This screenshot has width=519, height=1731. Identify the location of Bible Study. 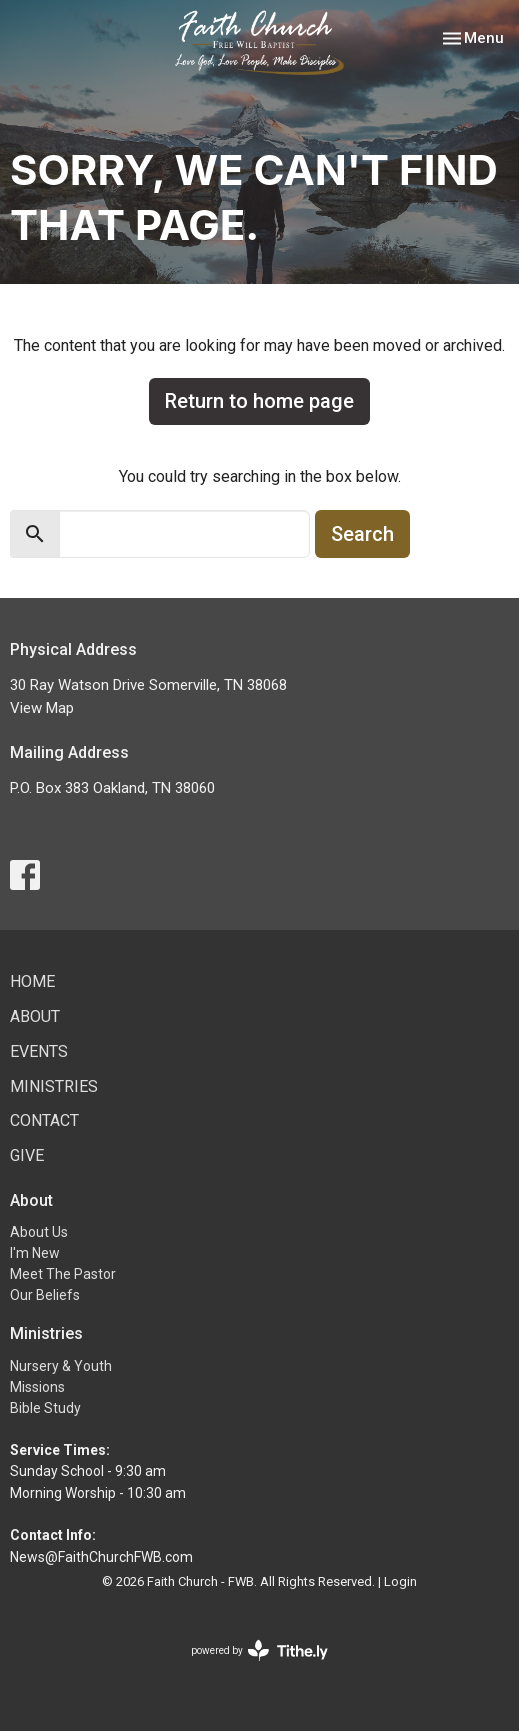
(45, 1408).